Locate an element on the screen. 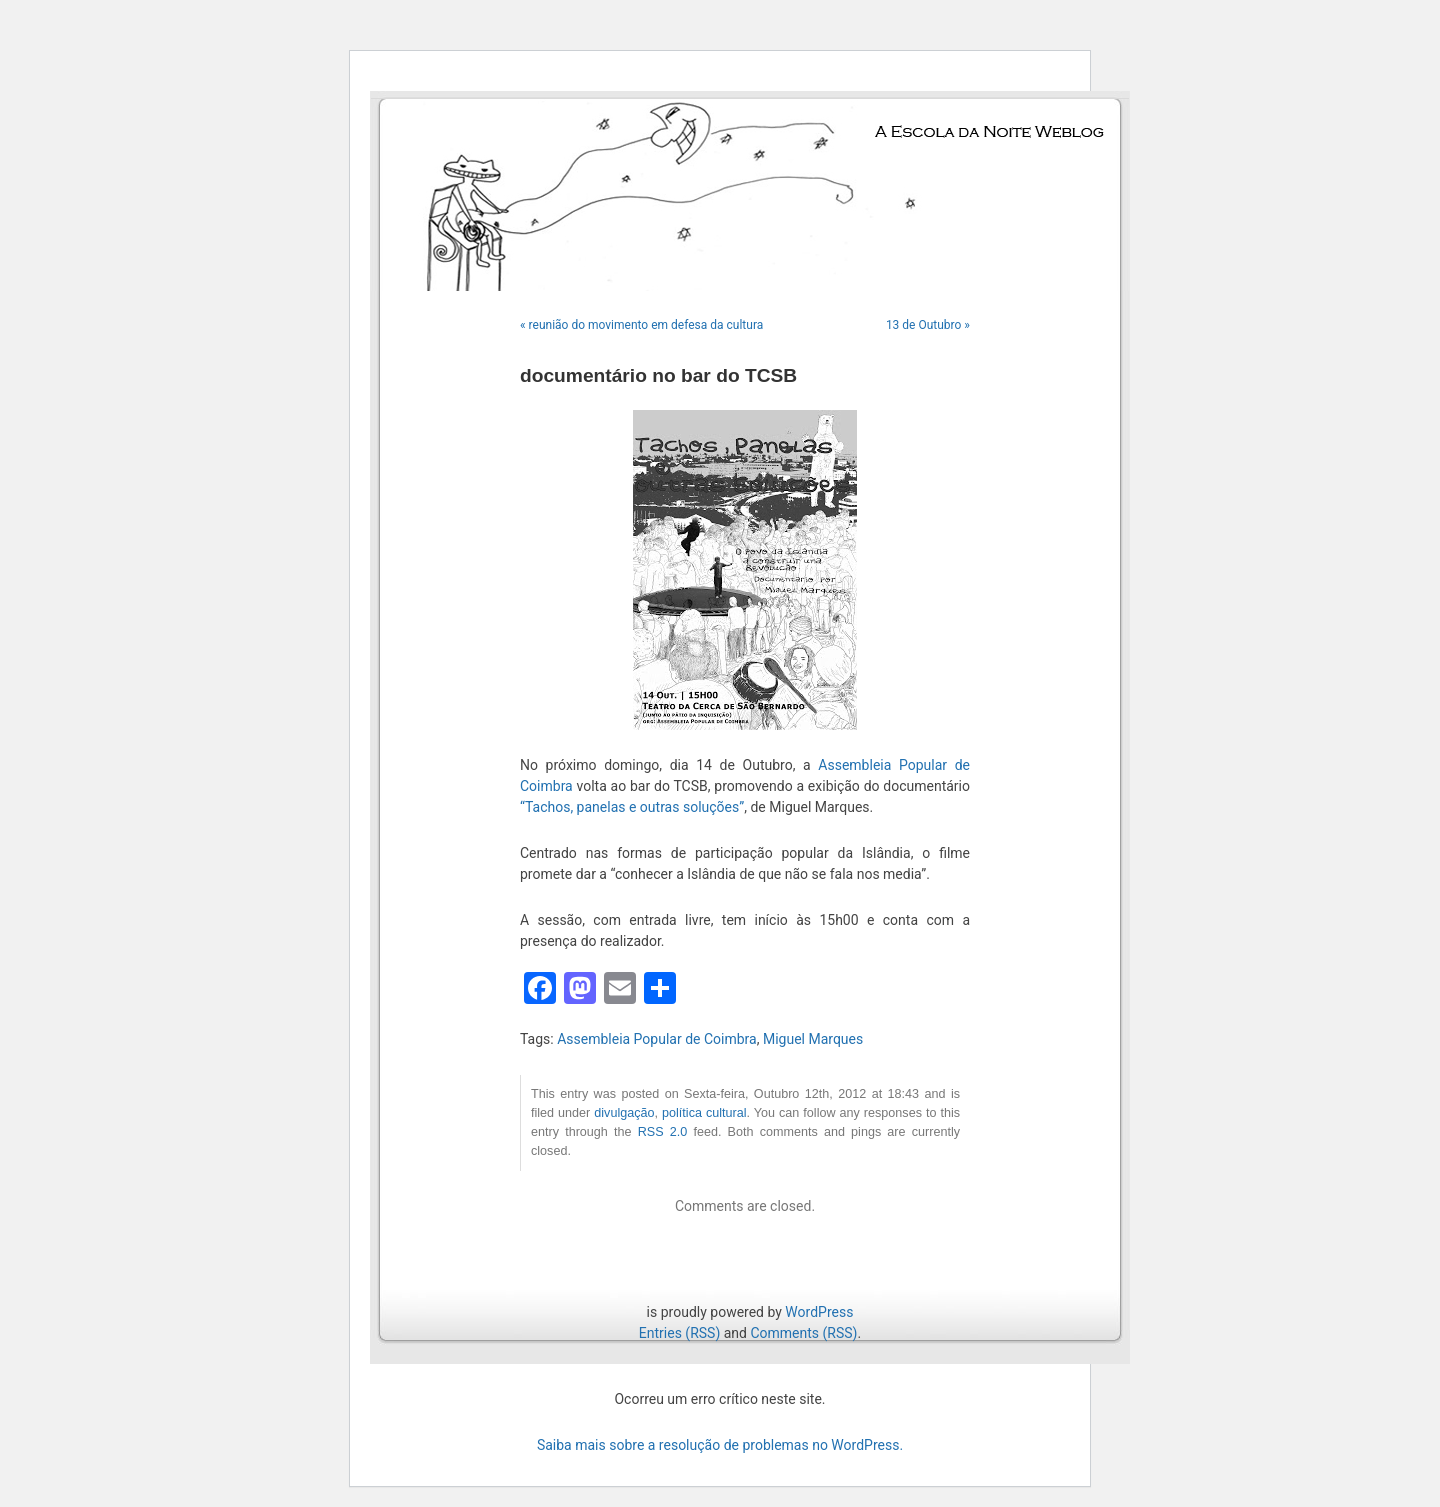  Assembleia Popular de Coimbra is located at coordinates (657, 1039).